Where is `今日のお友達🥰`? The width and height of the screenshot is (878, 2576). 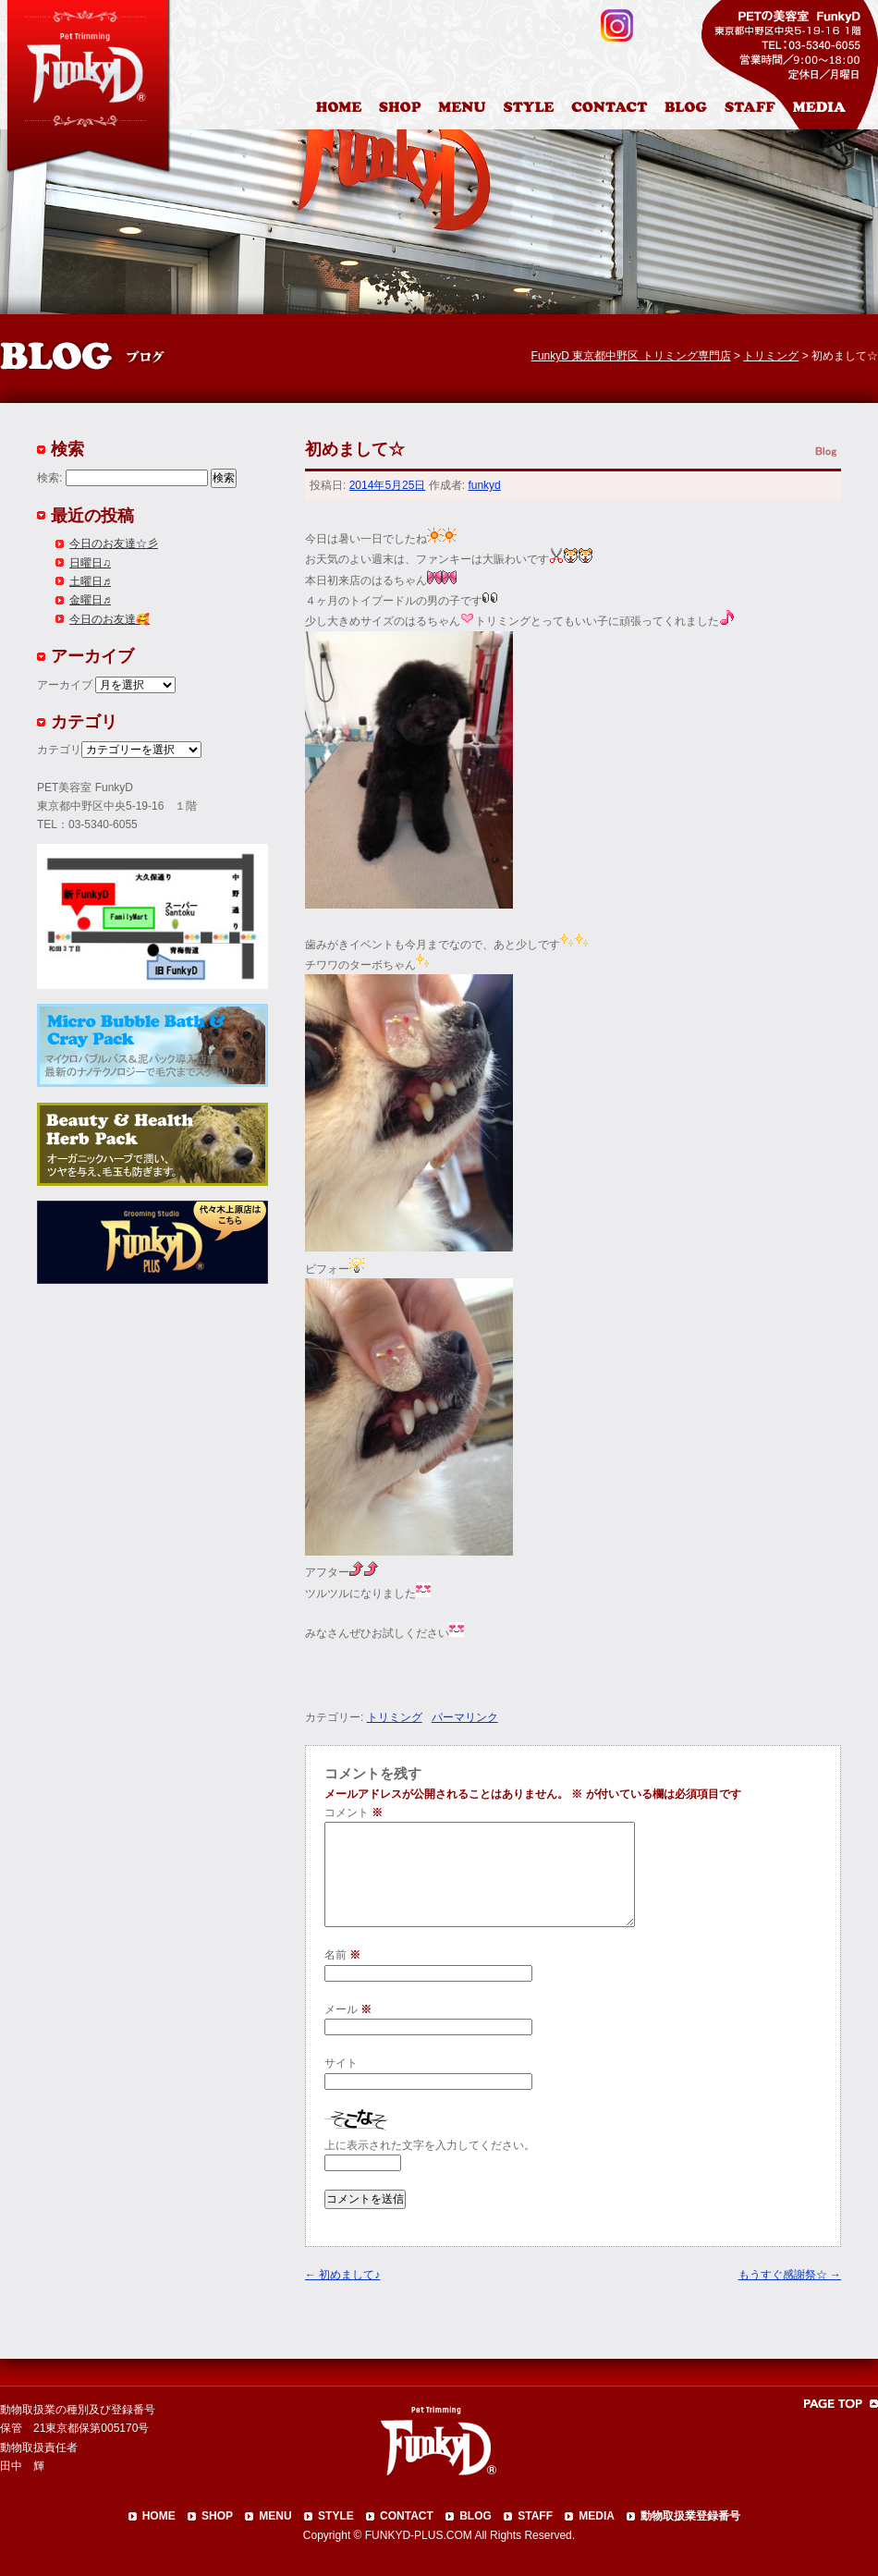 今日のお友達🥰 is located at coordinates (109, 619).